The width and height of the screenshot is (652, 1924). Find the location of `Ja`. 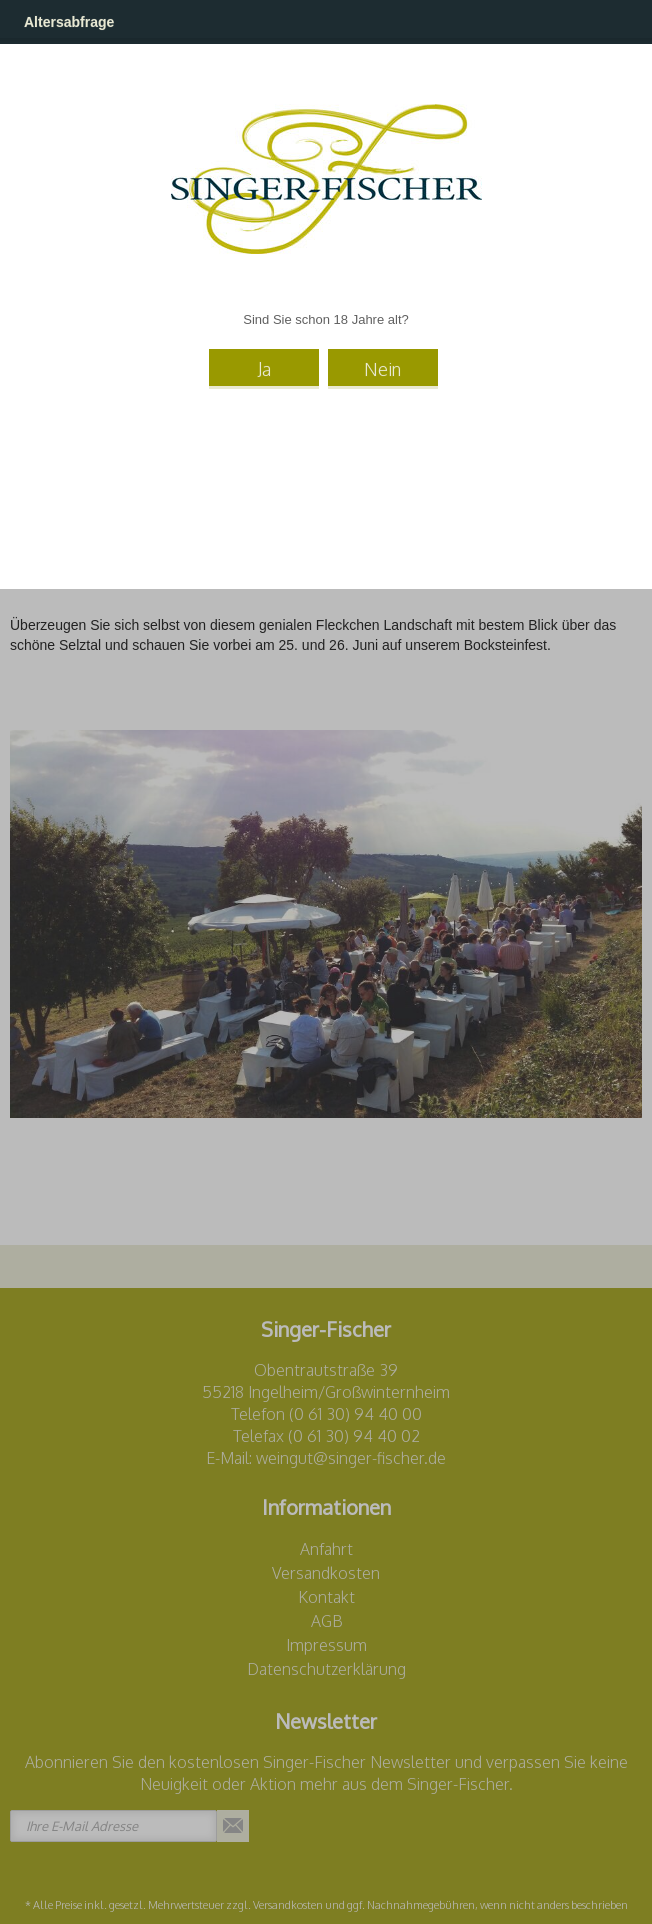

Ja is located at coordinates (264, 369).